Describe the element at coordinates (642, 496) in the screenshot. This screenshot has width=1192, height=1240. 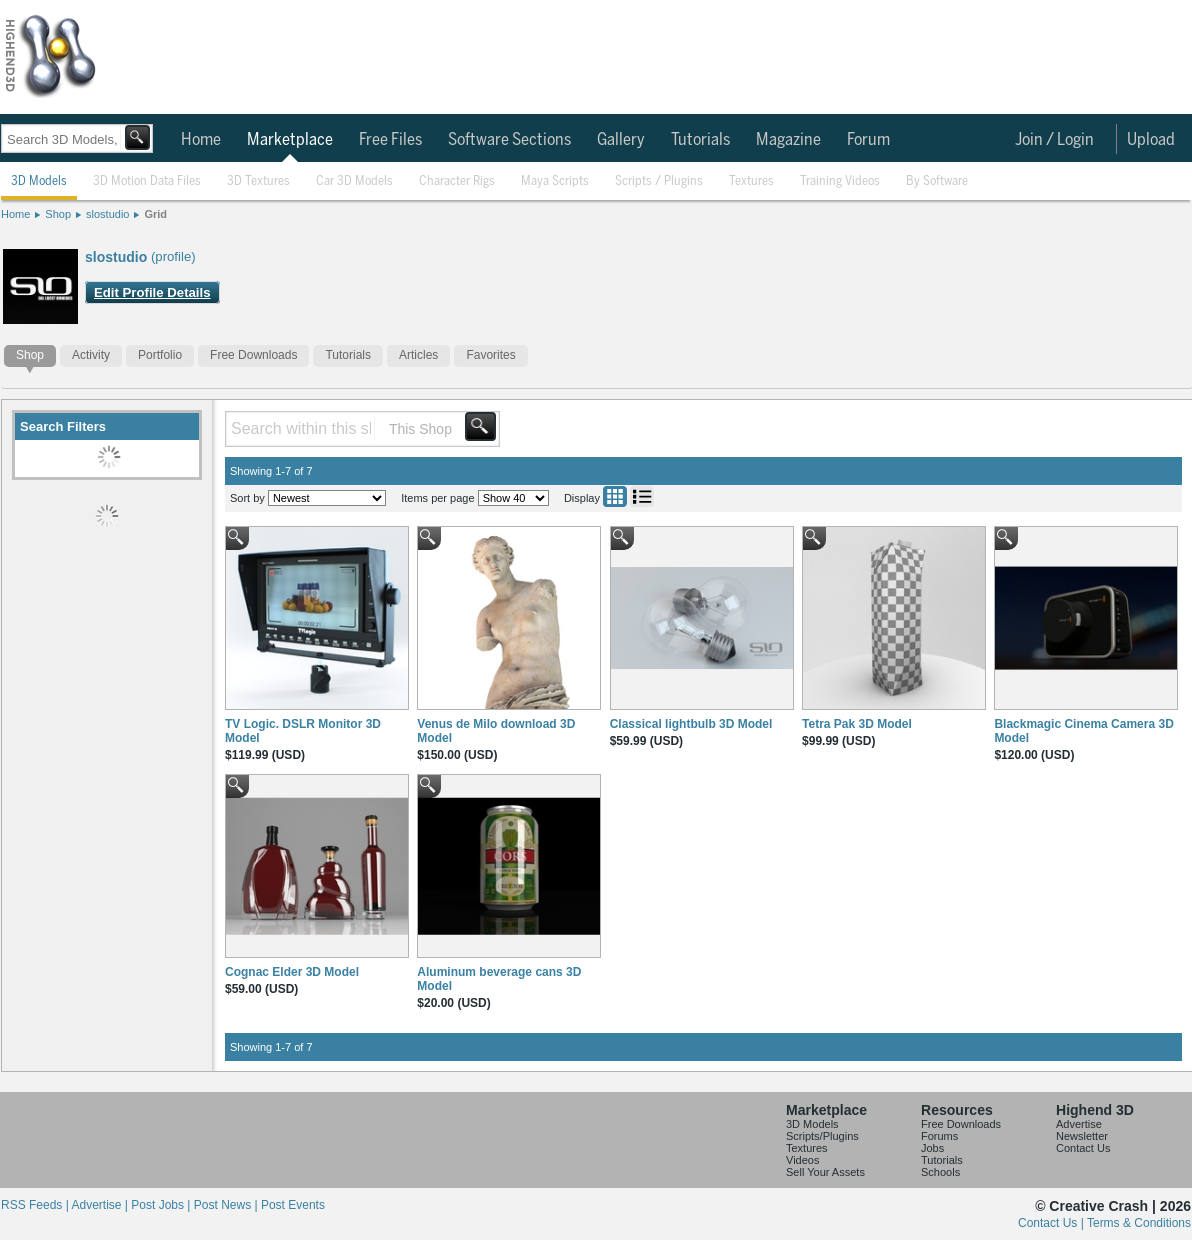
I see `List` at that location.